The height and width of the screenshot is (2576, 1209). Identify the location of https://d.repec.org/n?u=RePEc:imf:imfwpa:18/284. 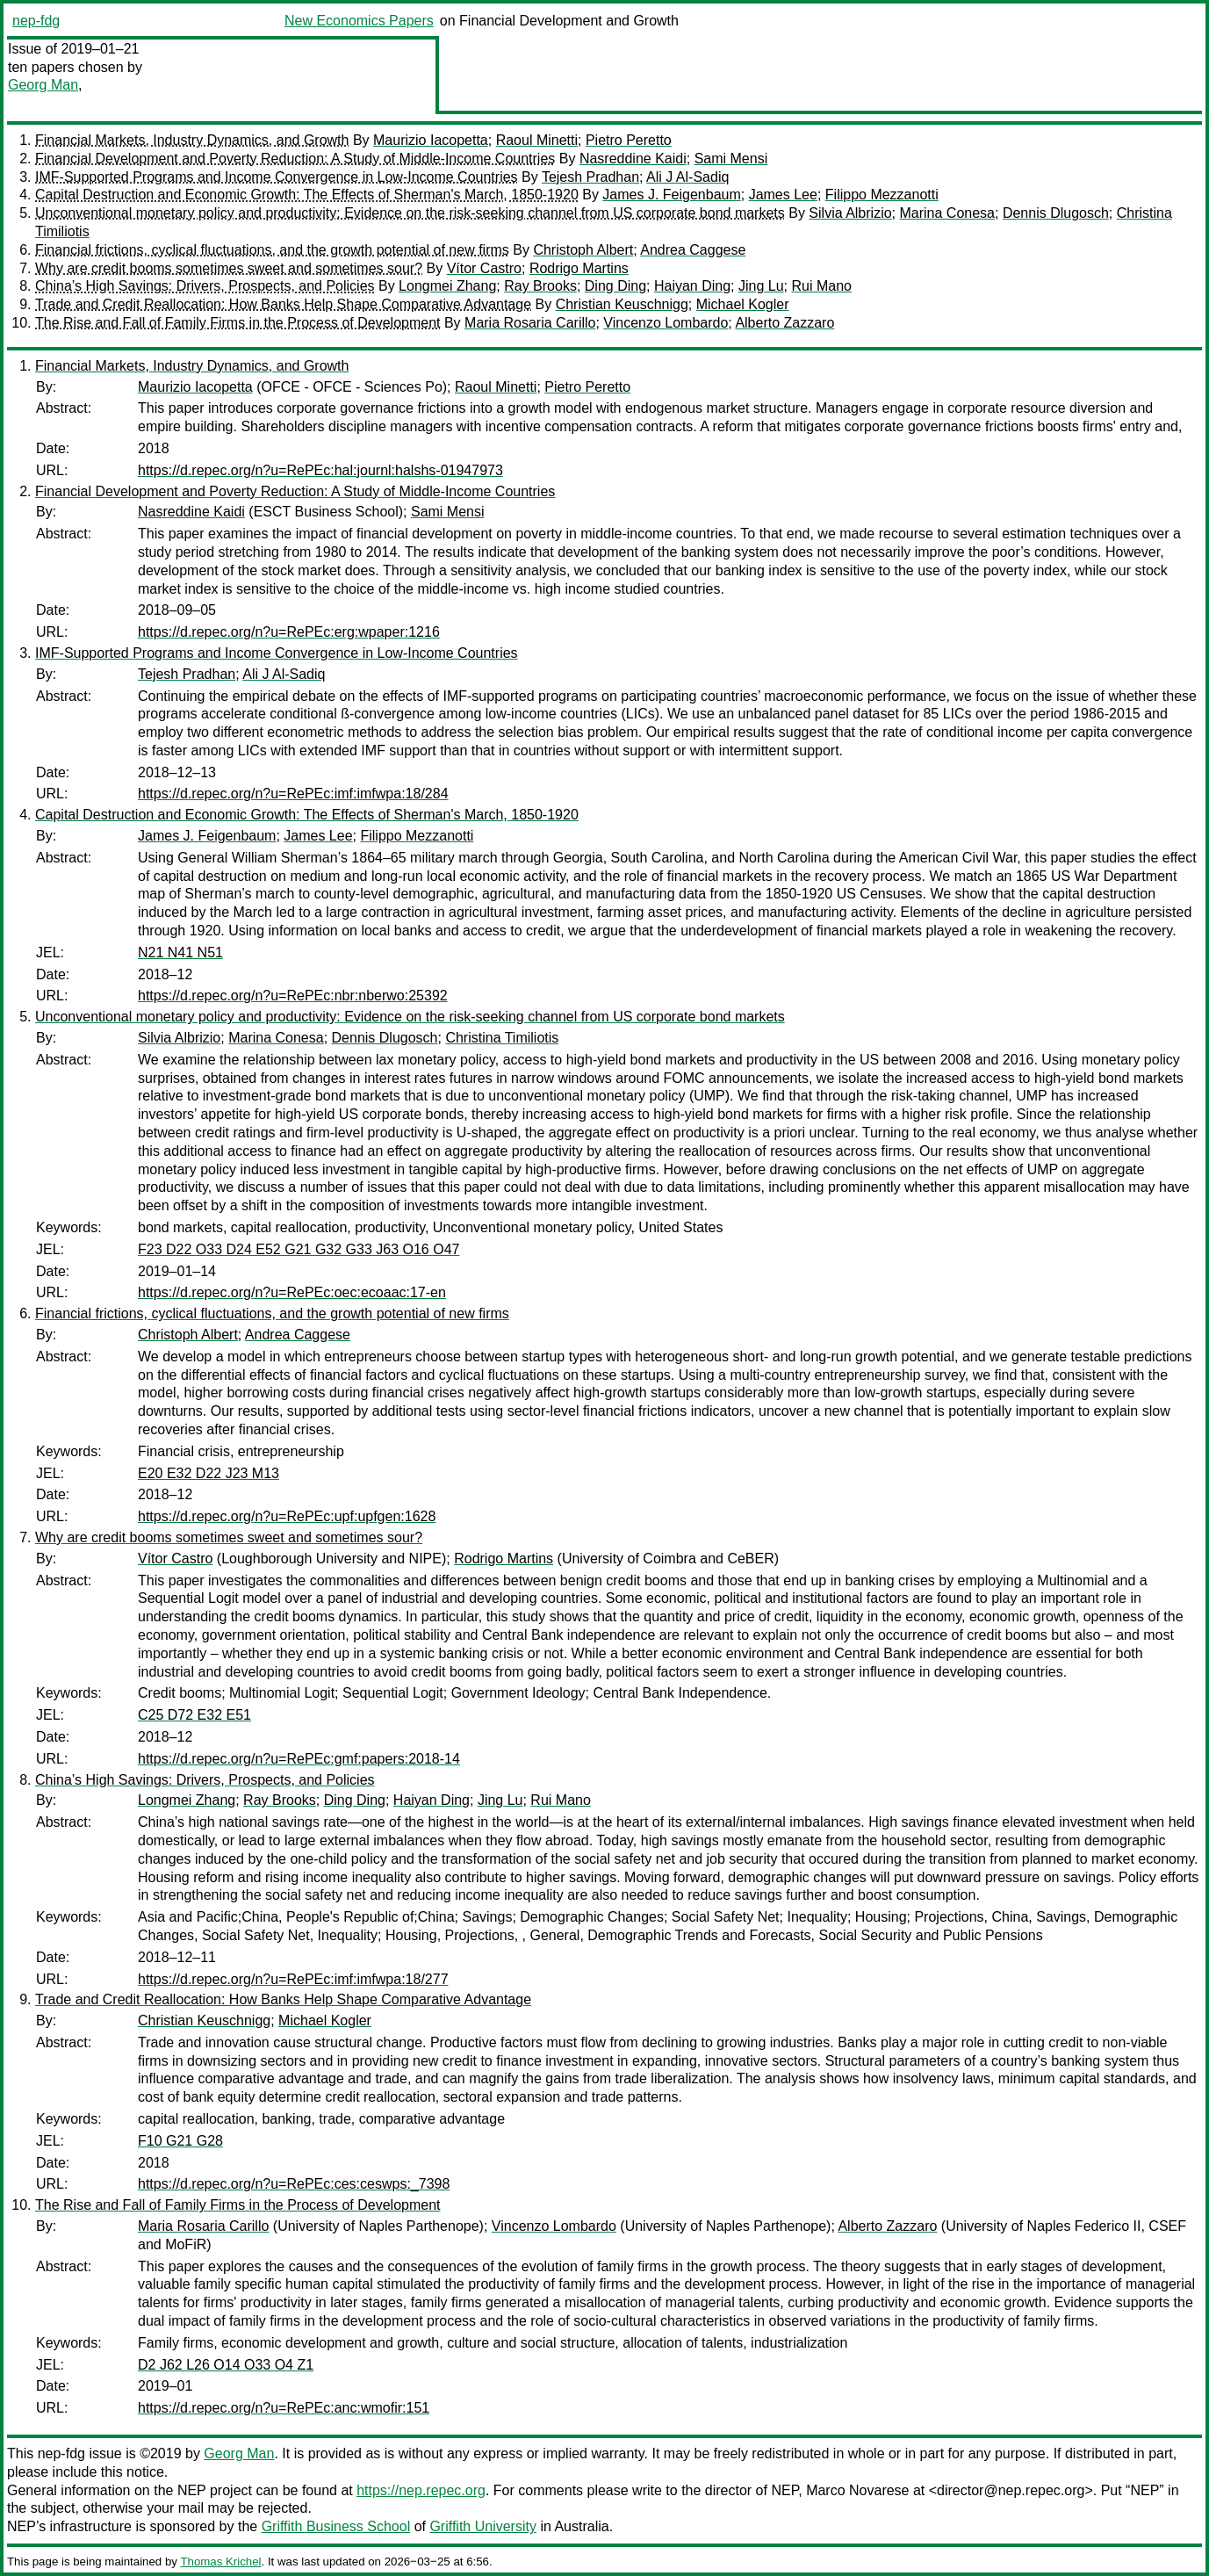
(293, 793).